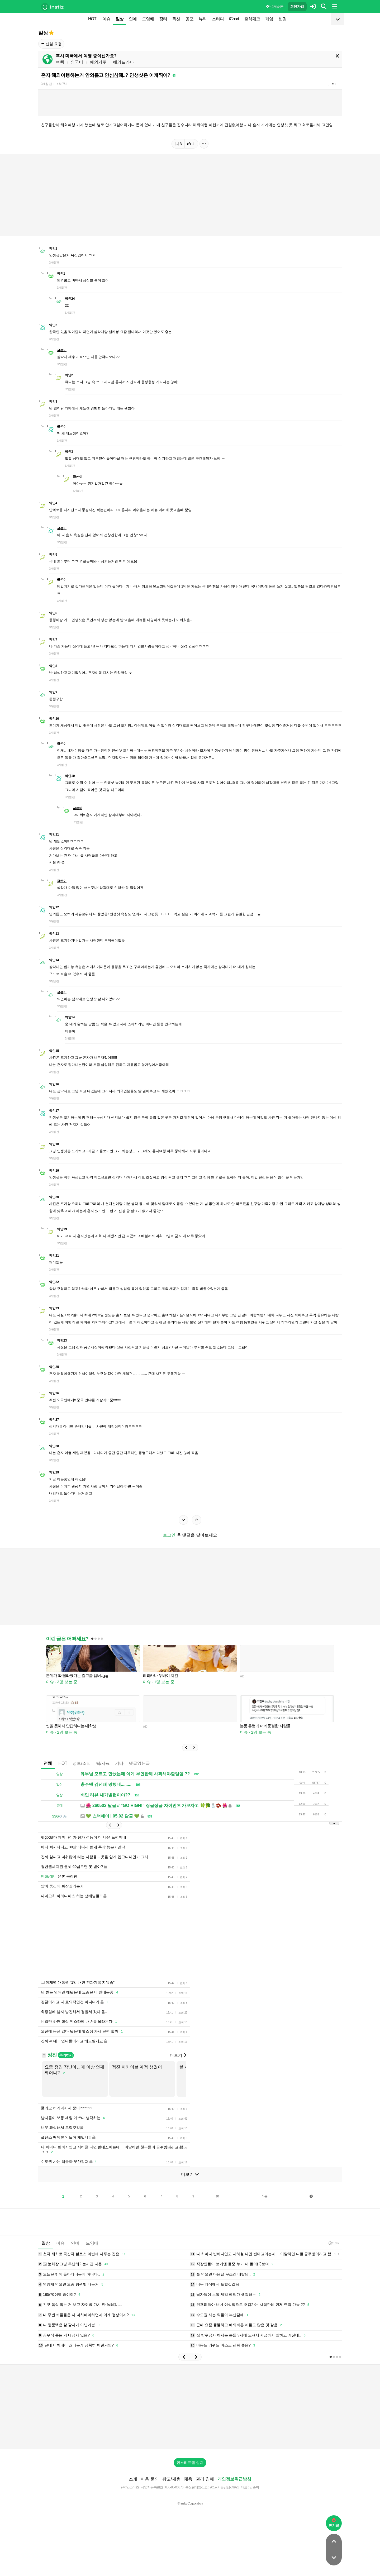 The image size is (380, 2576). Describe the element at coordinates (217, 2196) in the screenshot. I see `10` at that location.